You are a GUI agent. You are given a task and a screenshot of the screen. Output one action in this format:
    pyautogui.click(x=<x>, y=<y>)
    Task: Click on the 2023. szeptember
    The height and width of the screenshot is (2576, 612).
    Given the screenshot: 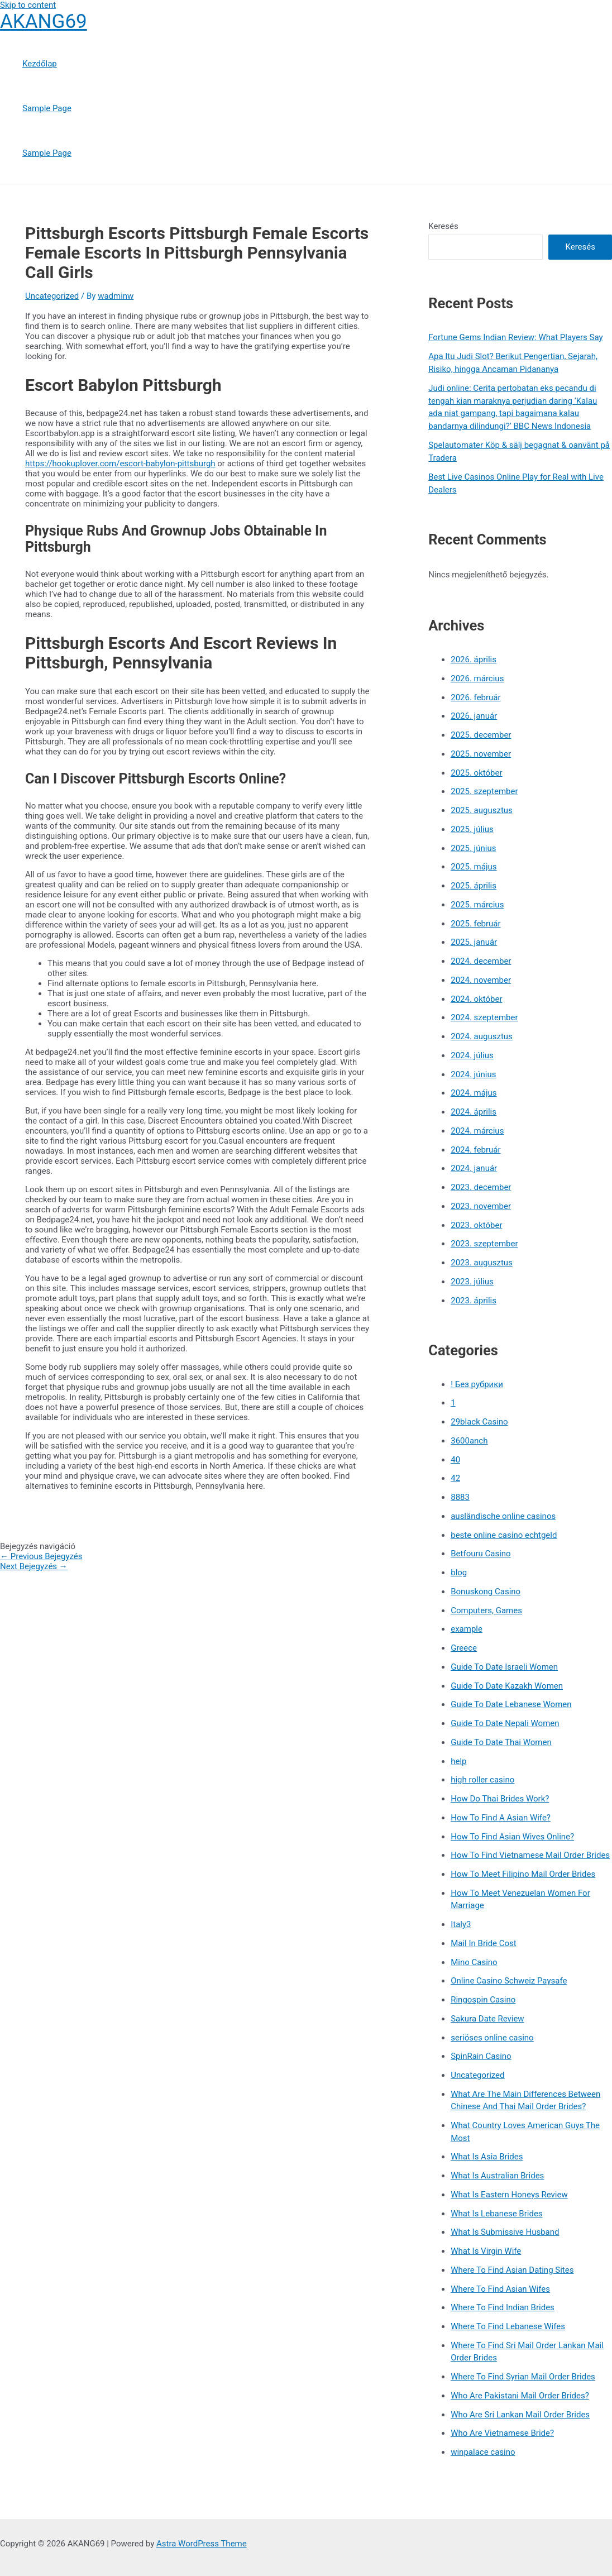 What is the action you would take?
    pyautogui.click(x=484, y=1244)
    